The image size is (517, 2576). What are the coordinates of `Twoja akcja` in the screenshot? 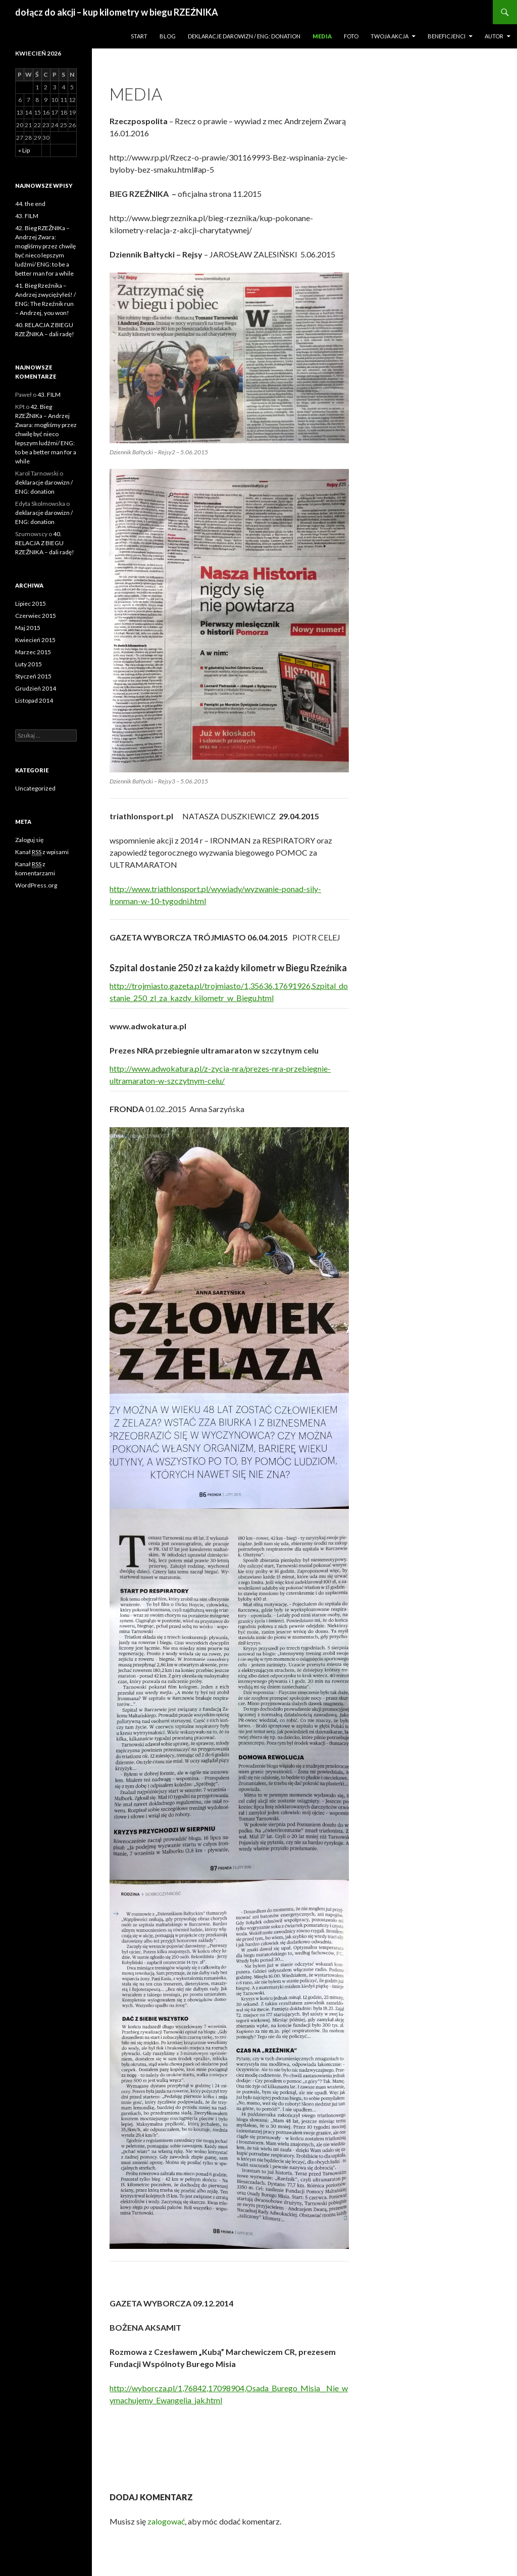 It's located at (389, 36).